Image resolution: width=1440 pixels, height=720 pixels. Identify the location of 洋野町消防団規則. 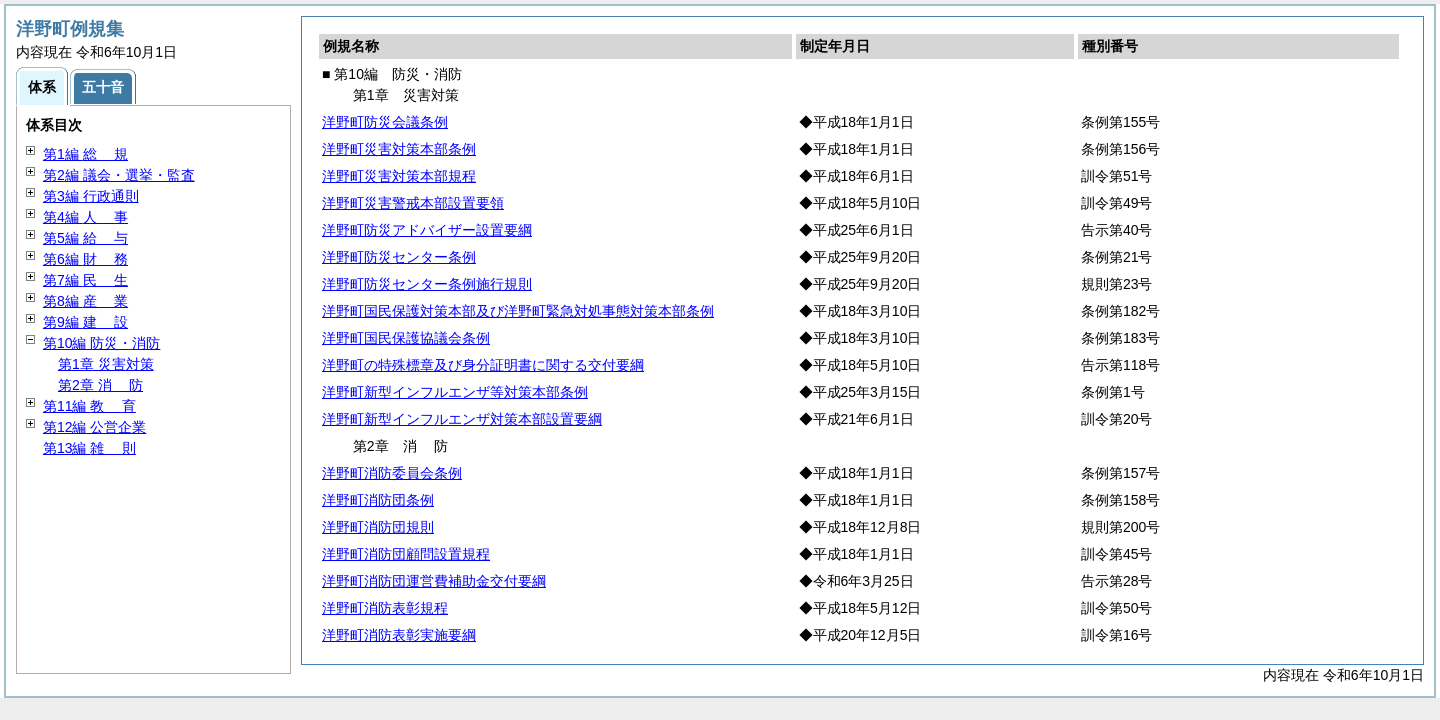
(378, 527).